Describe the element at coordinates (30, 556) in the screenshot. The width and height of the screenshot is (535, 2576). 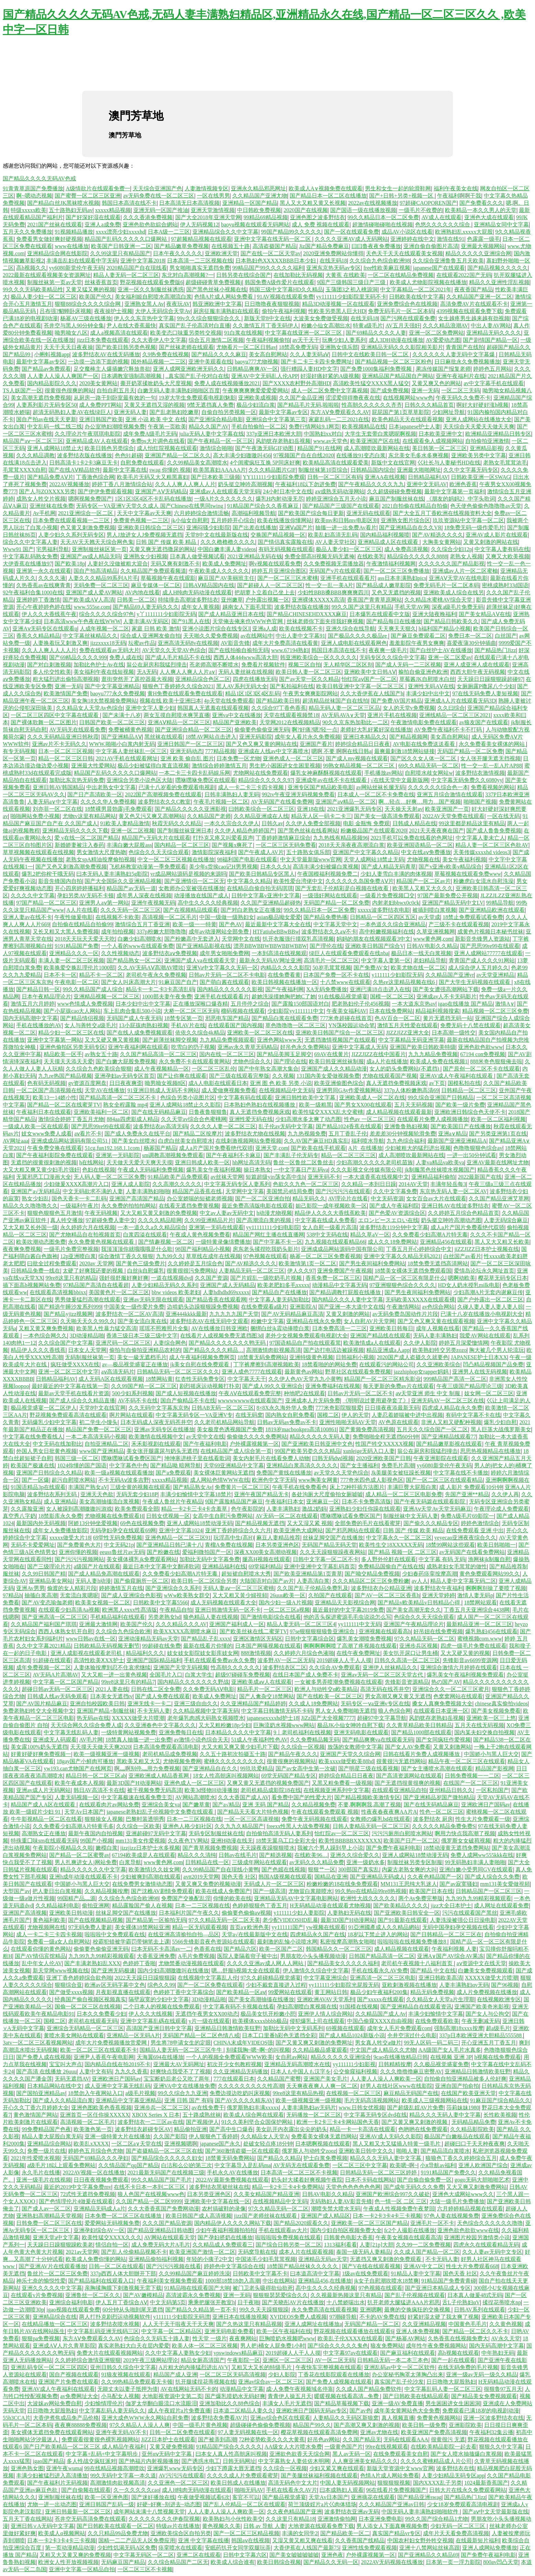
I see `中文字幕乱码熟女免费` at that location.